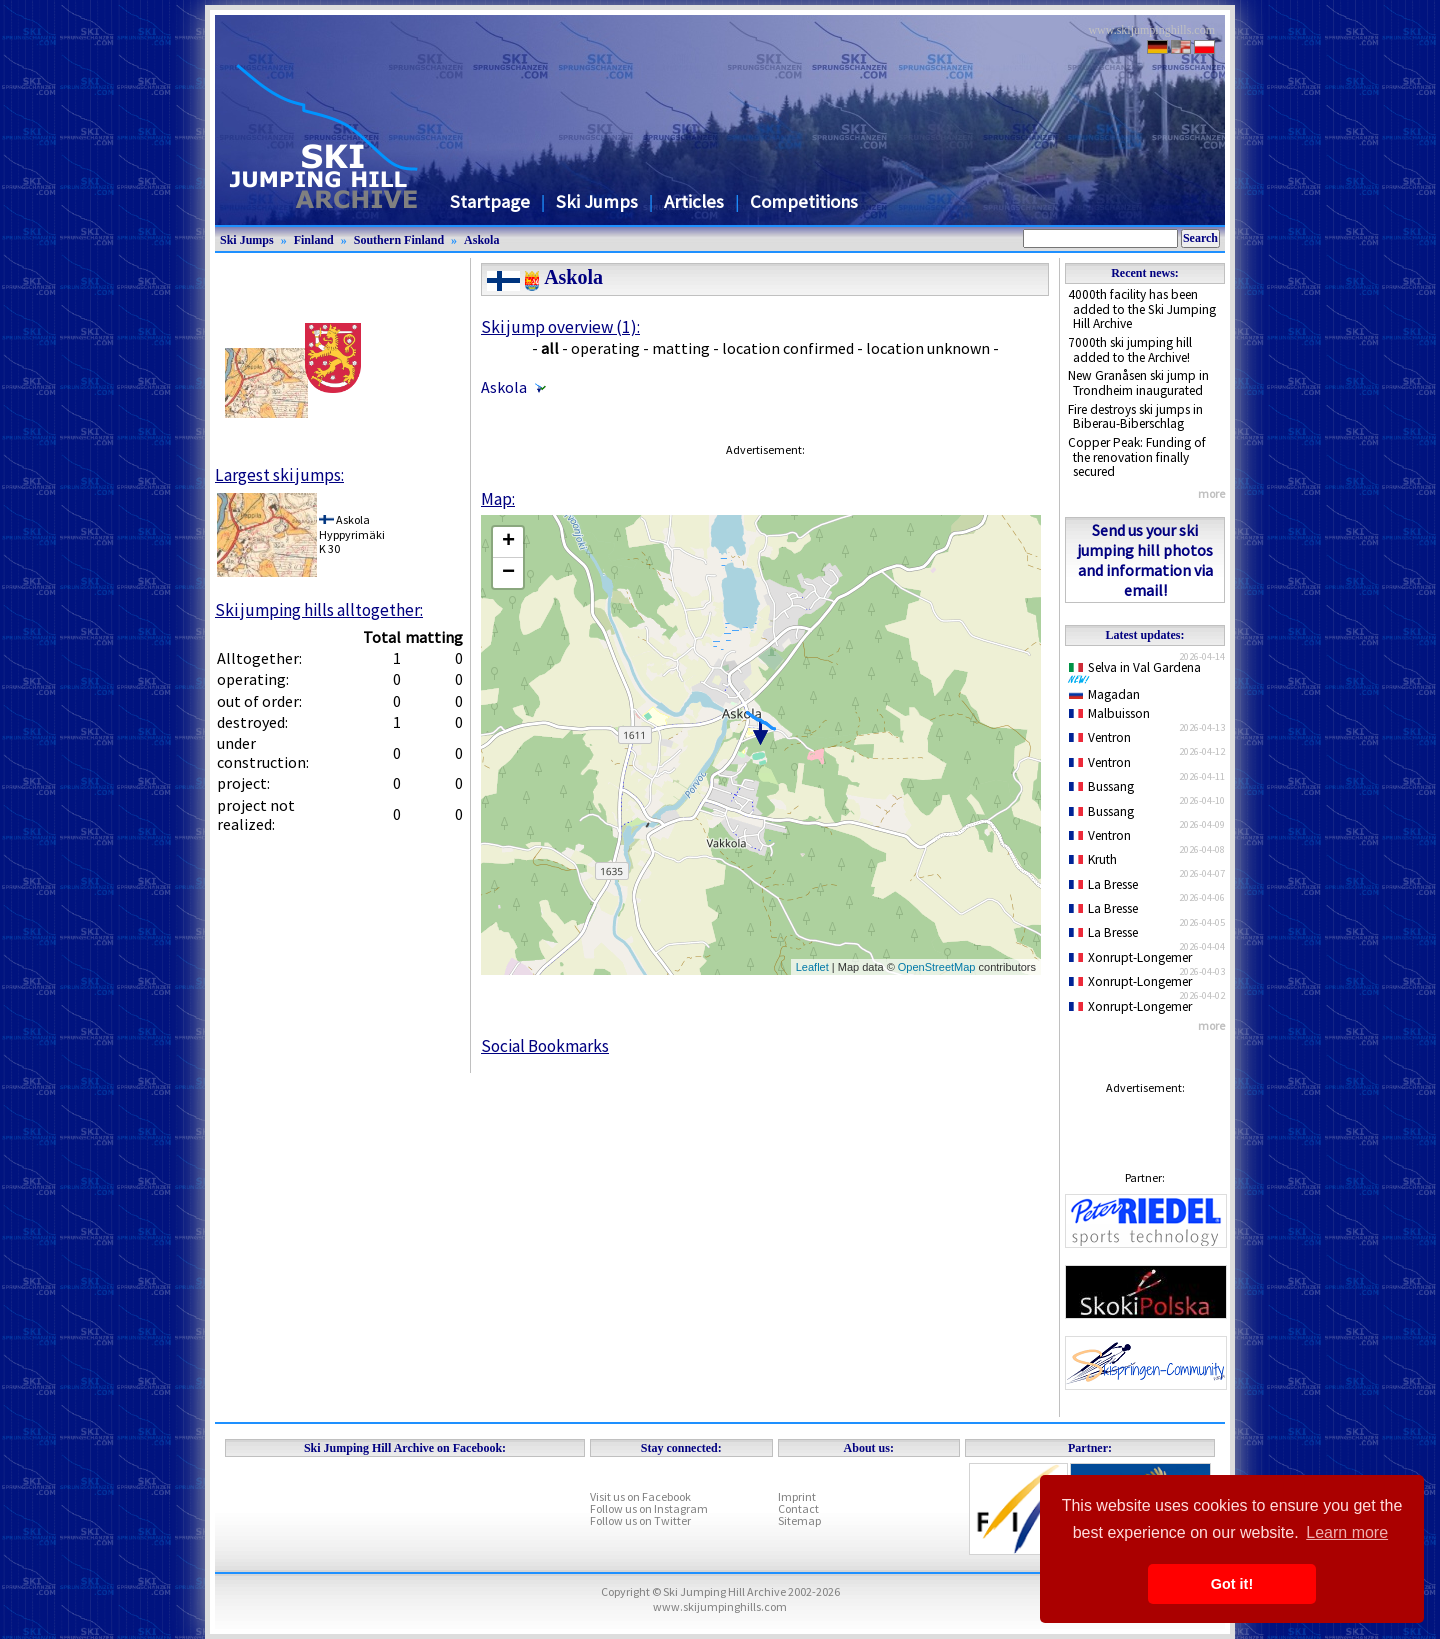 The width and height of the screenshot is (1440, 1639). Describe the element at coordinates (928, 348) in the screenshot. I see `location unknown` at that location.